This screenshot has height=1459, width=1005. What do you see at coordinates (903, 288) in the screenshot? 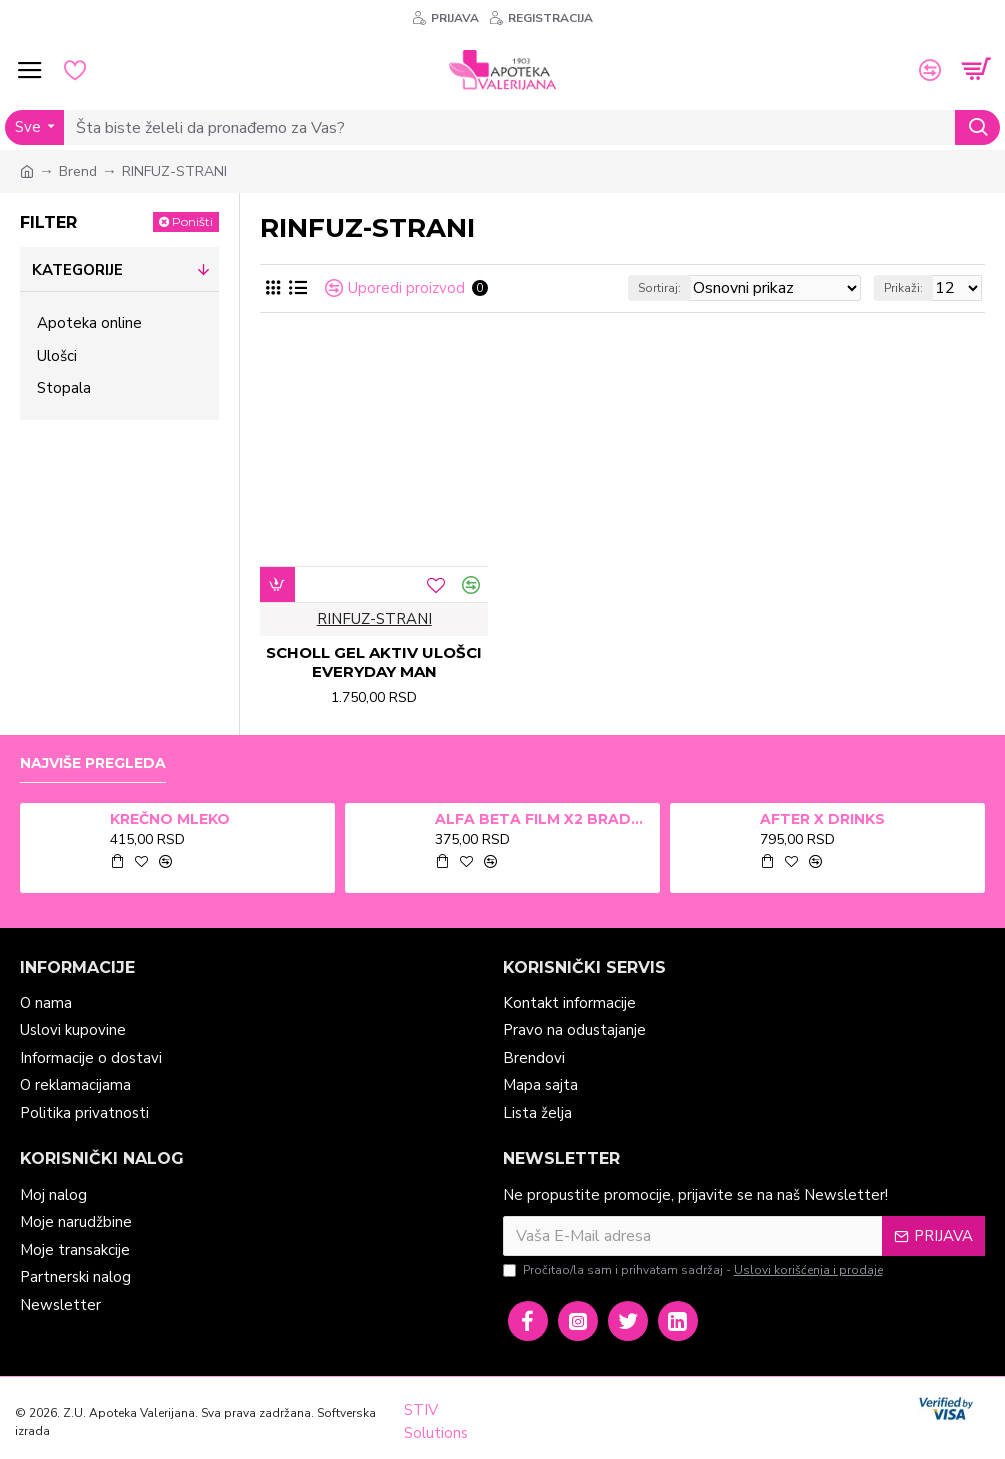
I see `Prikaži:` at bounding box center [903, 288].